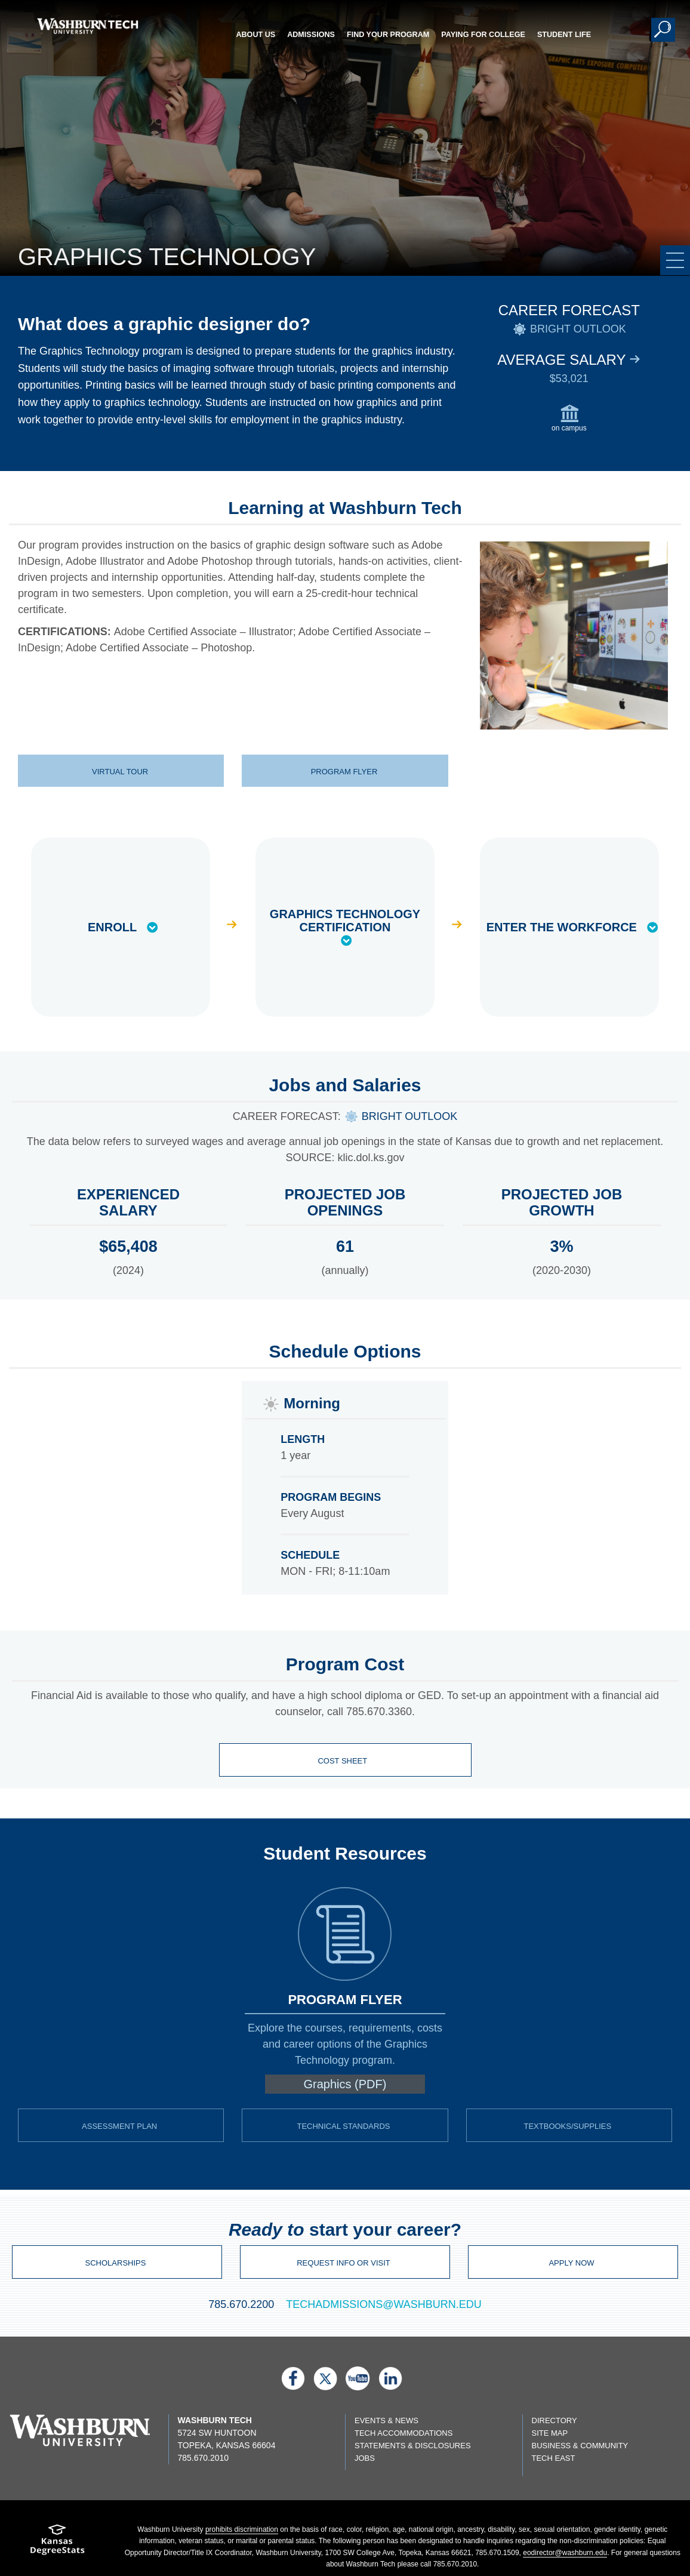 This screenshot has width=690, height=2576. Describe the element at coordinates (413, 2445) in the screenshot. I see `Statements & Disclosures [Statements & Disclosures page]` at that location.